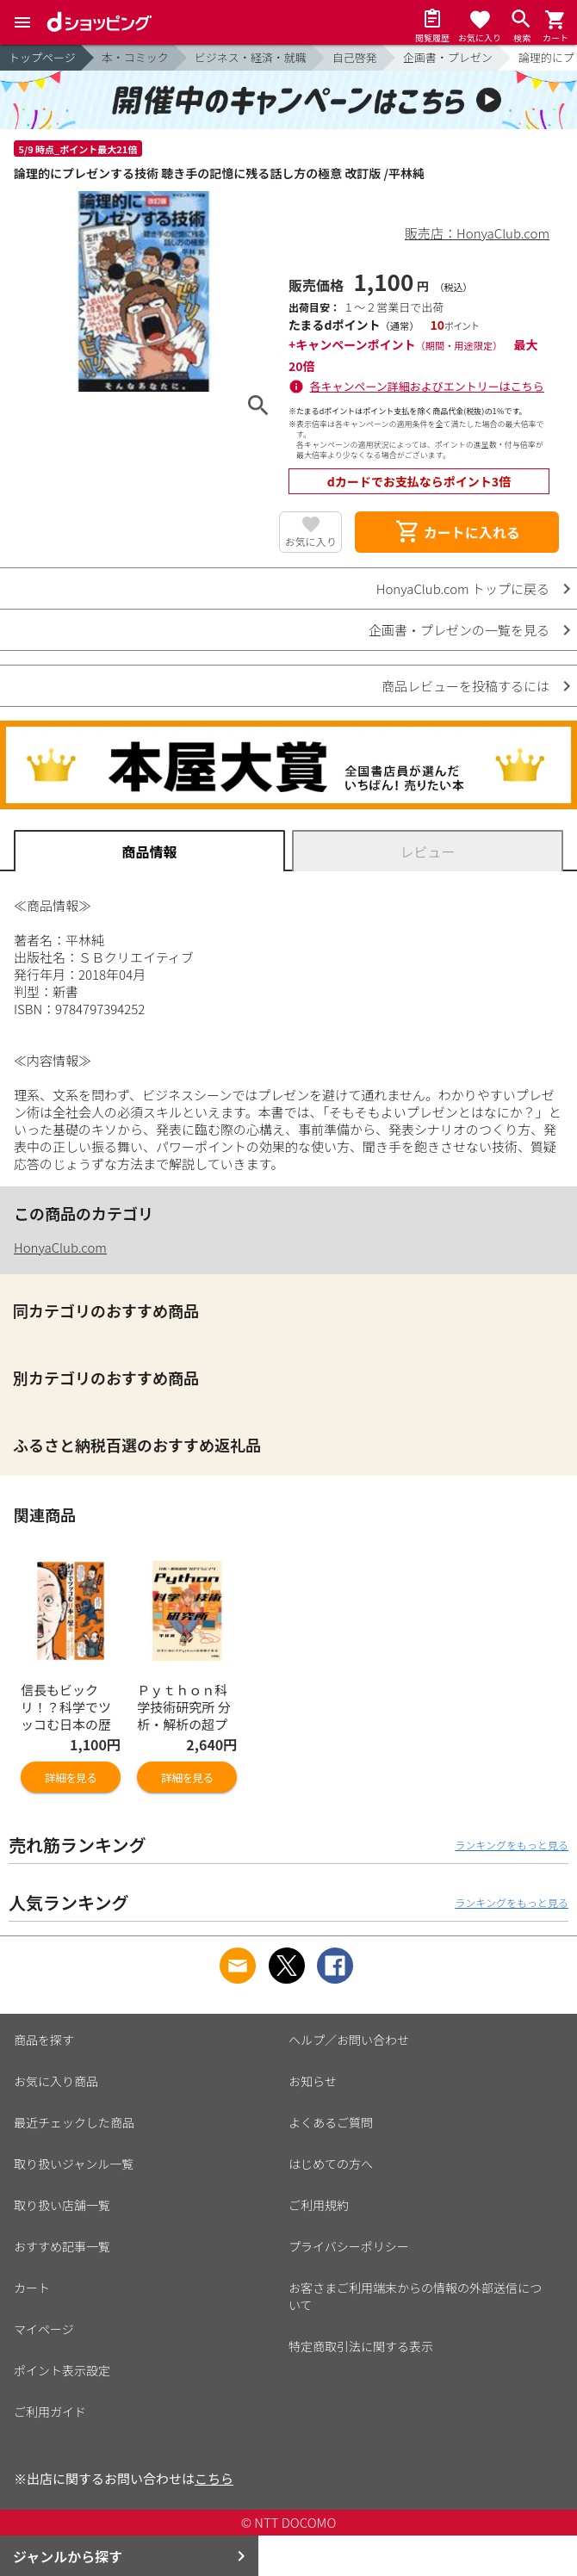  What do you see at coordinates (457, 532) in the screenshot?
I see `カートに入れる` at bounding box center [457, 532].